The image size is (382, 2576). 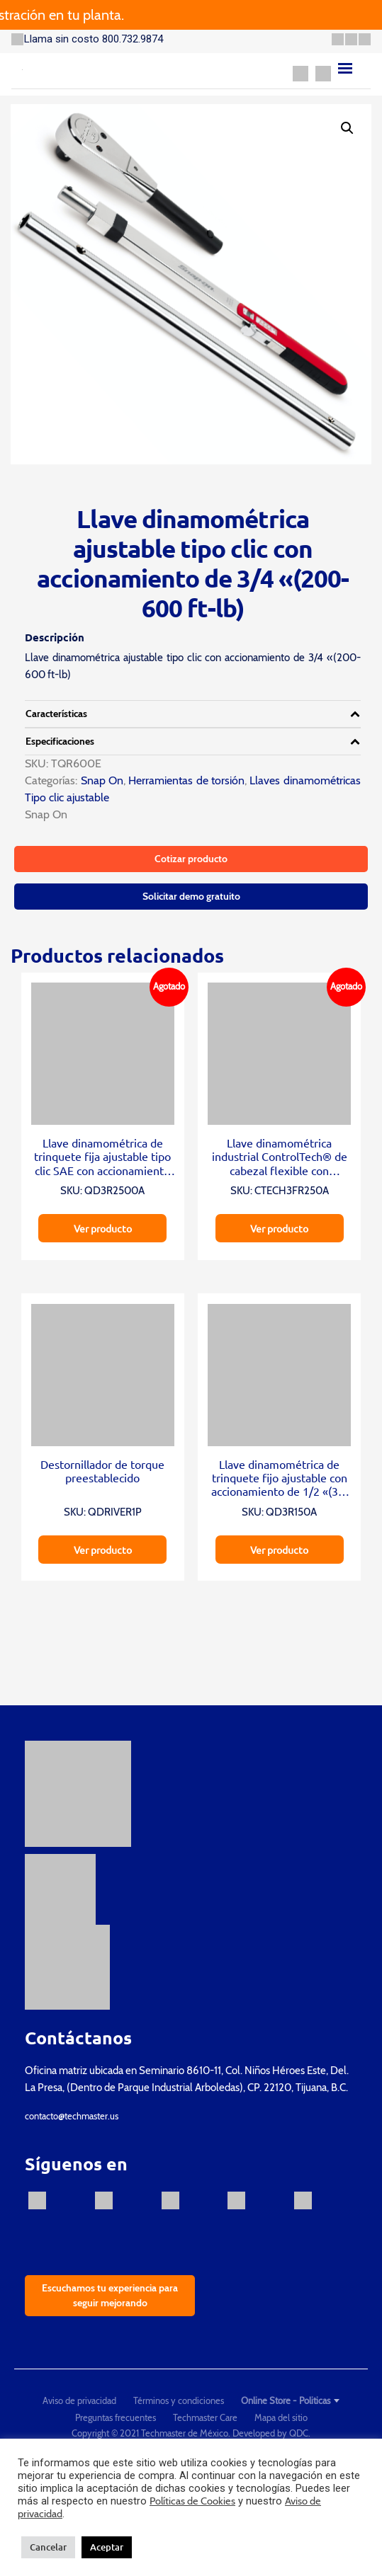 I want to click on Características, so click(x=56, y=713).